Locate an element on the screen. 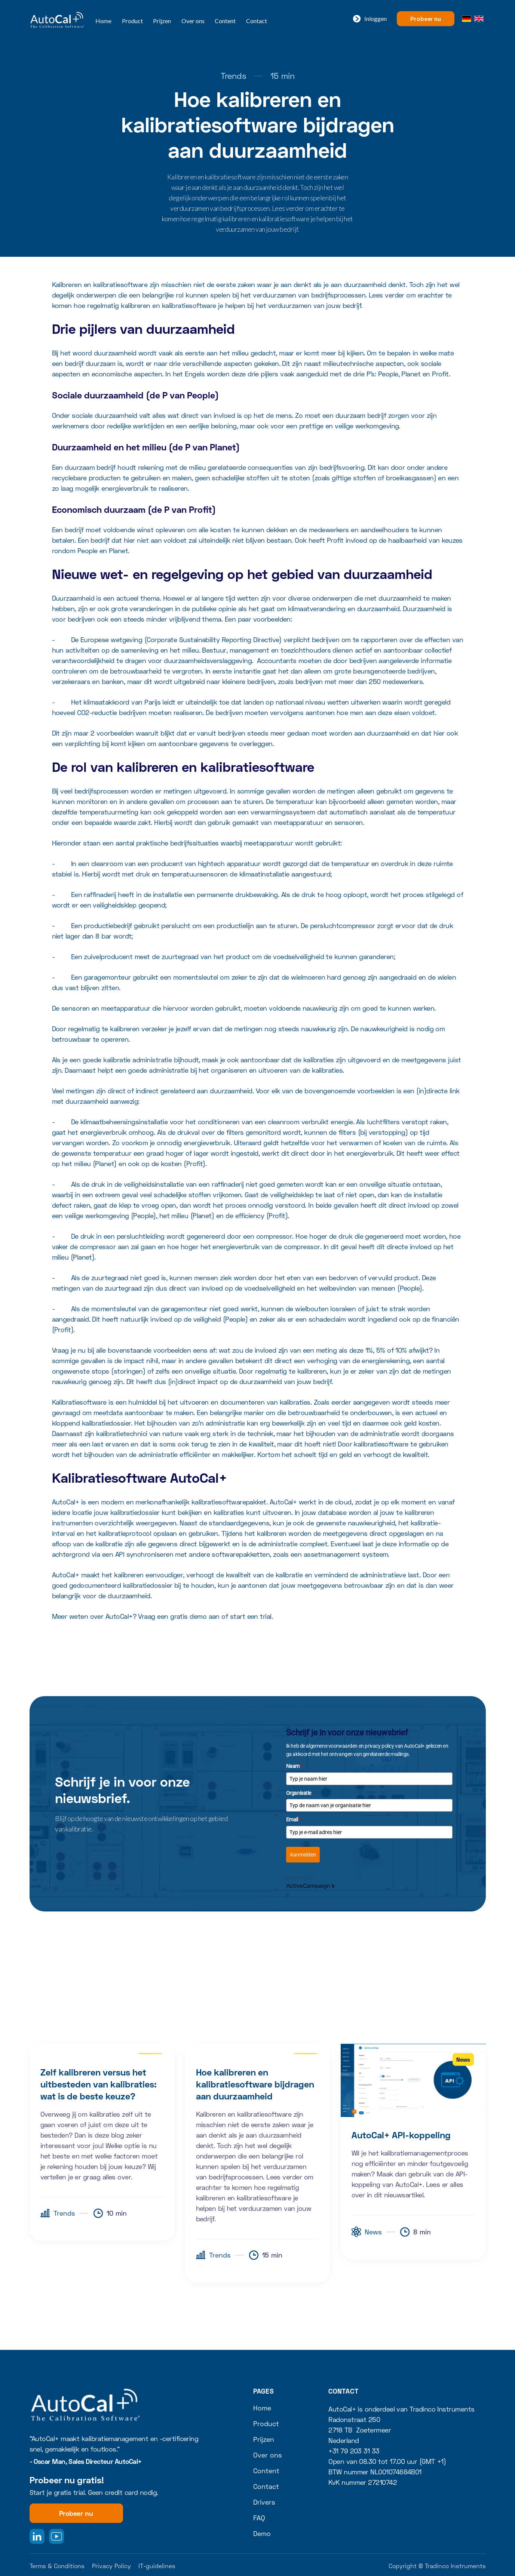  Probeer nu is located at coordinates (425, 18).